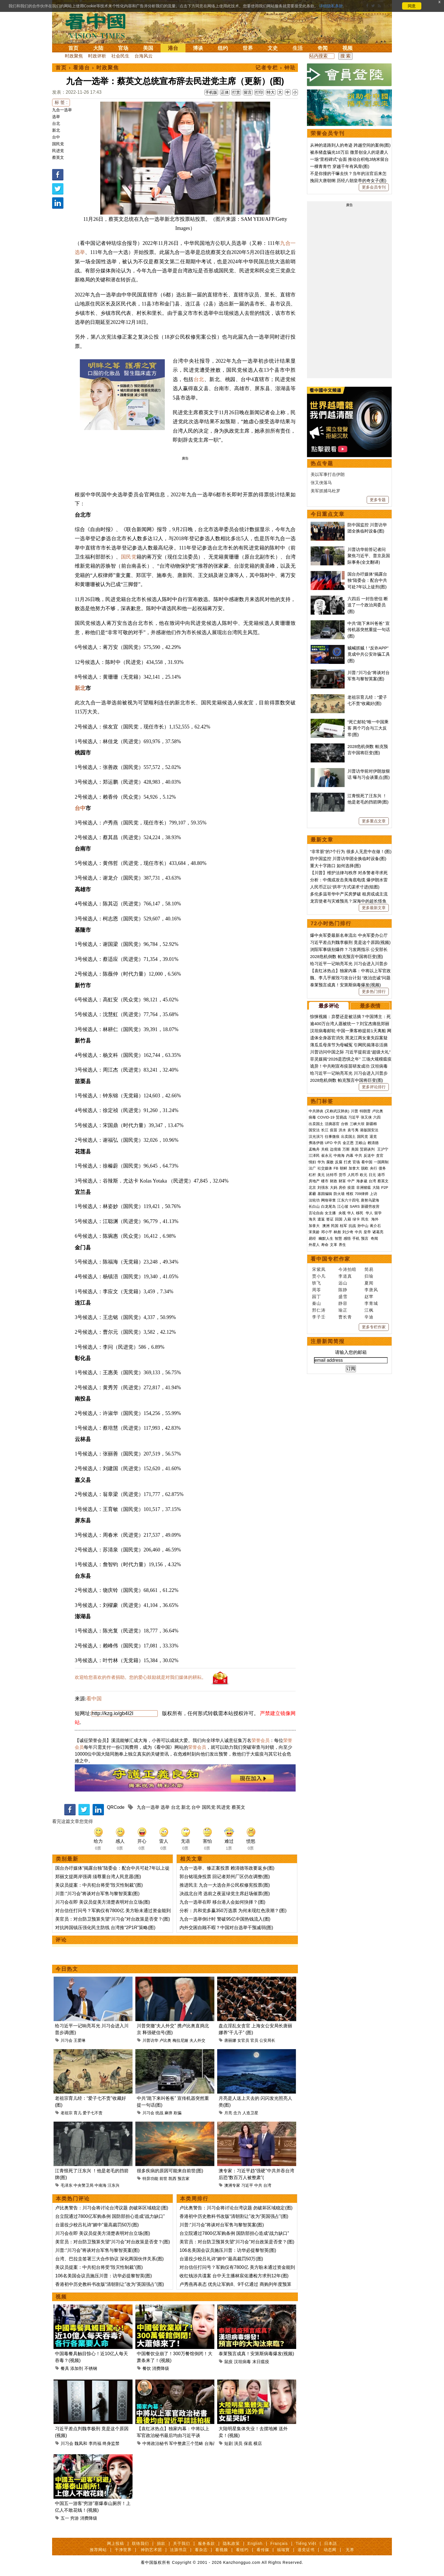 The image size is (444, 2576). What do you see at coordinates (312, 1219) in the screenshot?
I see `海关` at bounding box center [312, 1219].